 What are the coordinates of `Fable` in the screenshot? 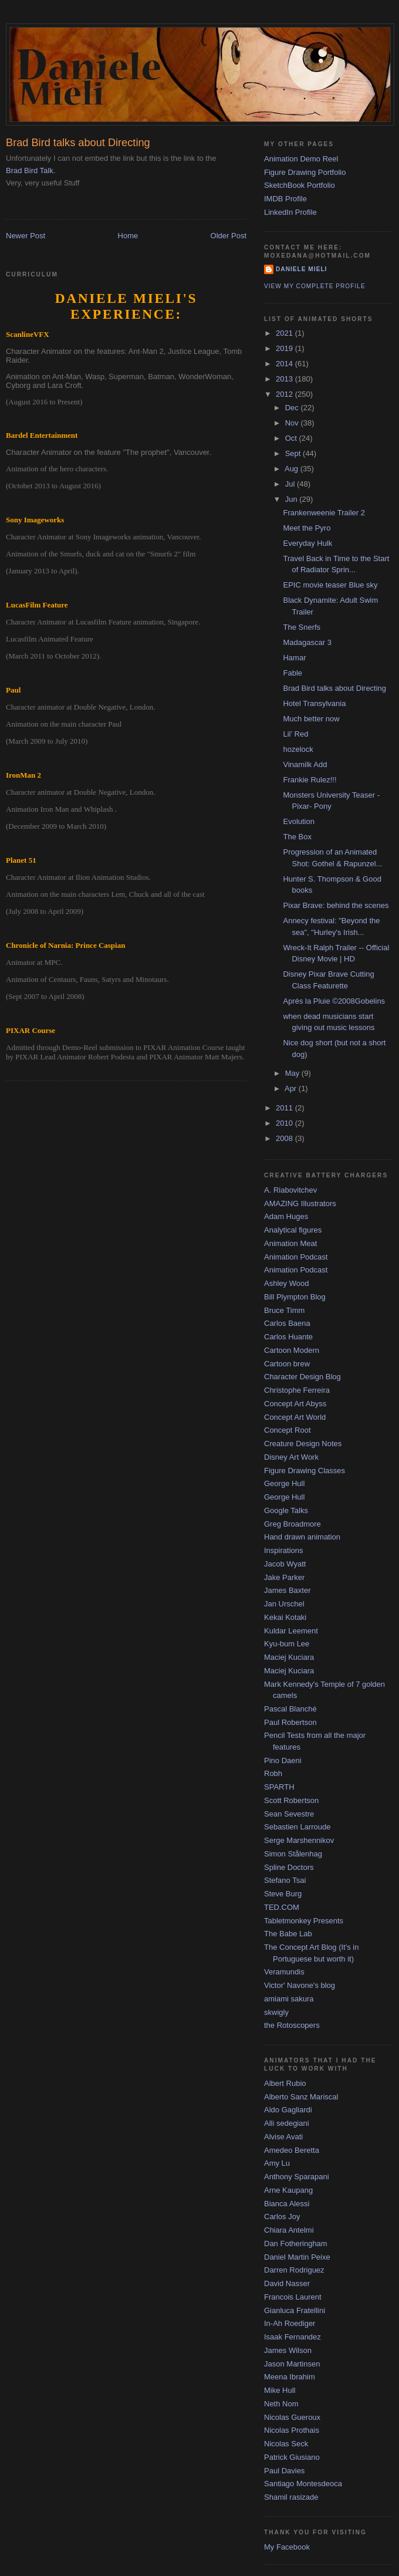 It's located at (292, 673).